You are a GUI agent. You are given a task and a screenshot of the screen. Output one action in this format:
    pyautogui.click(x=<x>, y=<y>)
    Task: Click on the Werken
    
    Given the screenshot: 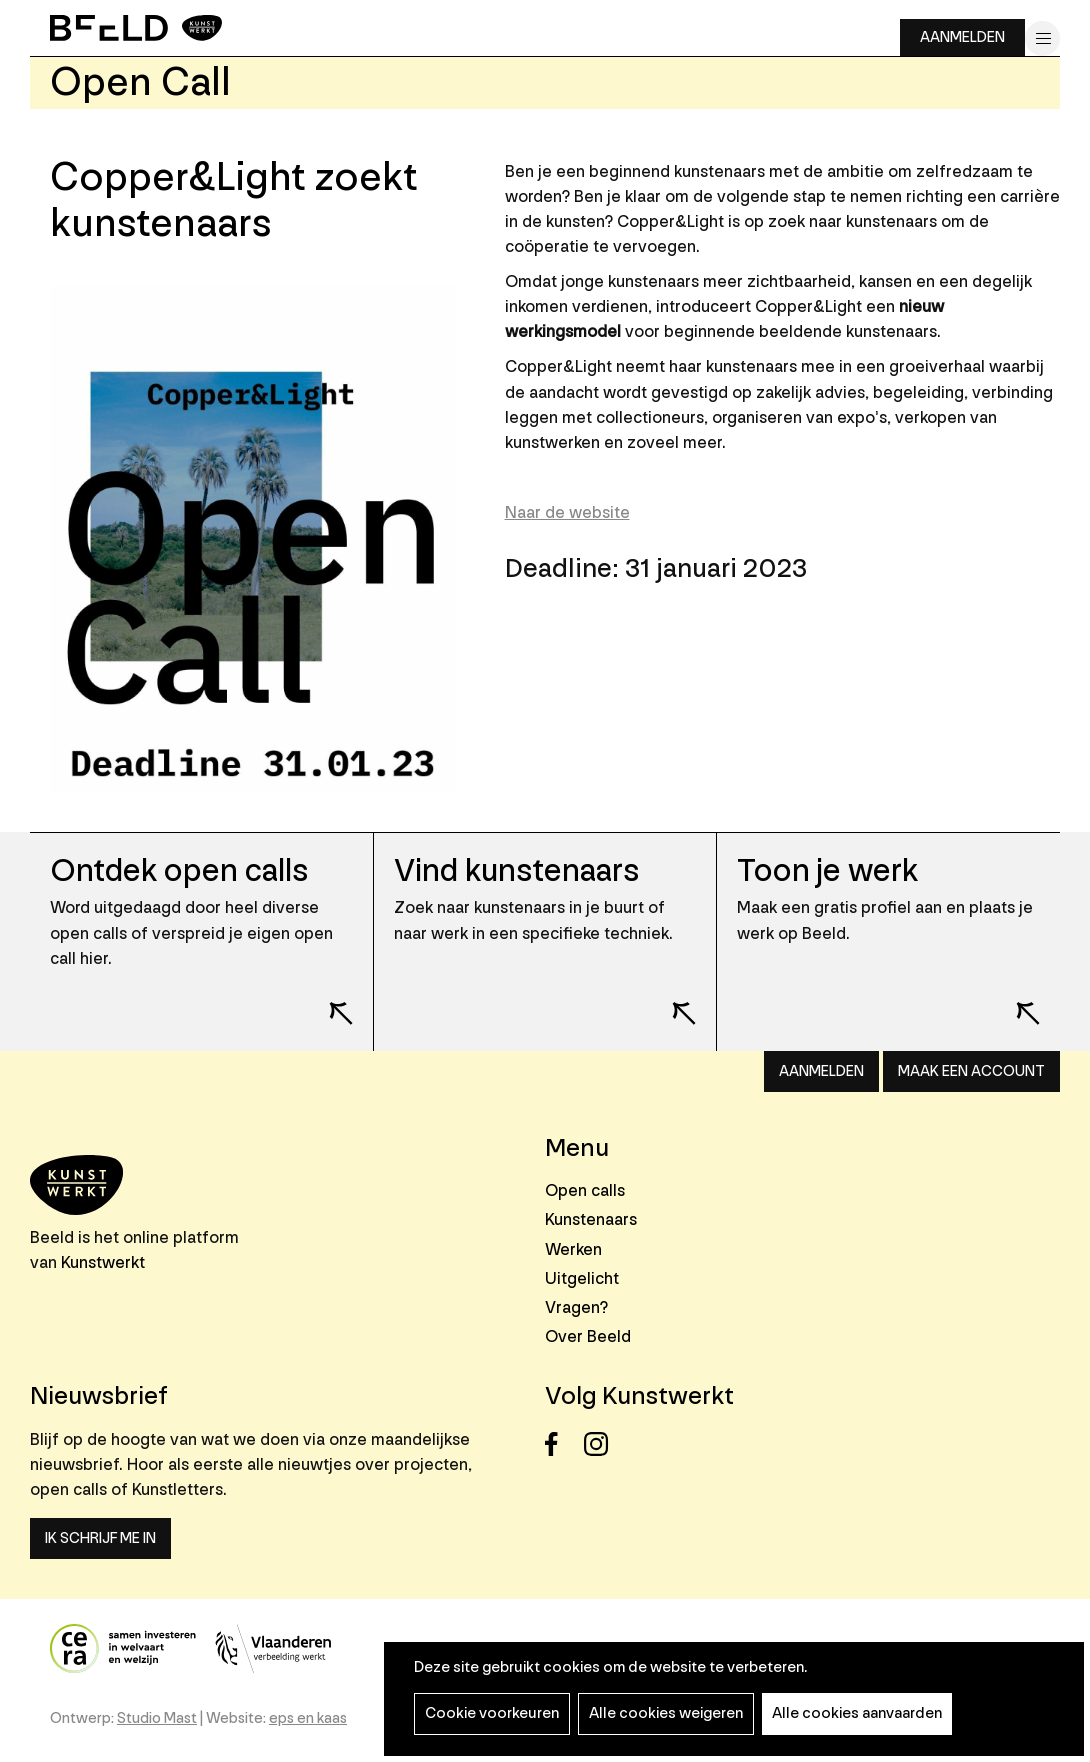 What is the action you would take?
    pyautogui.click(x=573, y=1249)
    